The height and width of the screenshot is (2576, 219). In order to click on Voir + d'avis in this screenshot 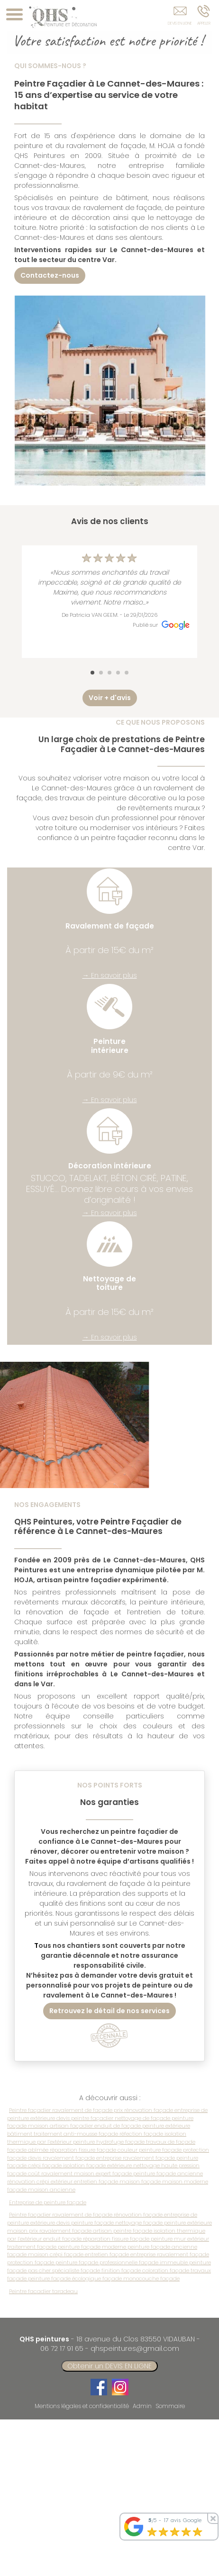, I will do `click(110, 697)`.